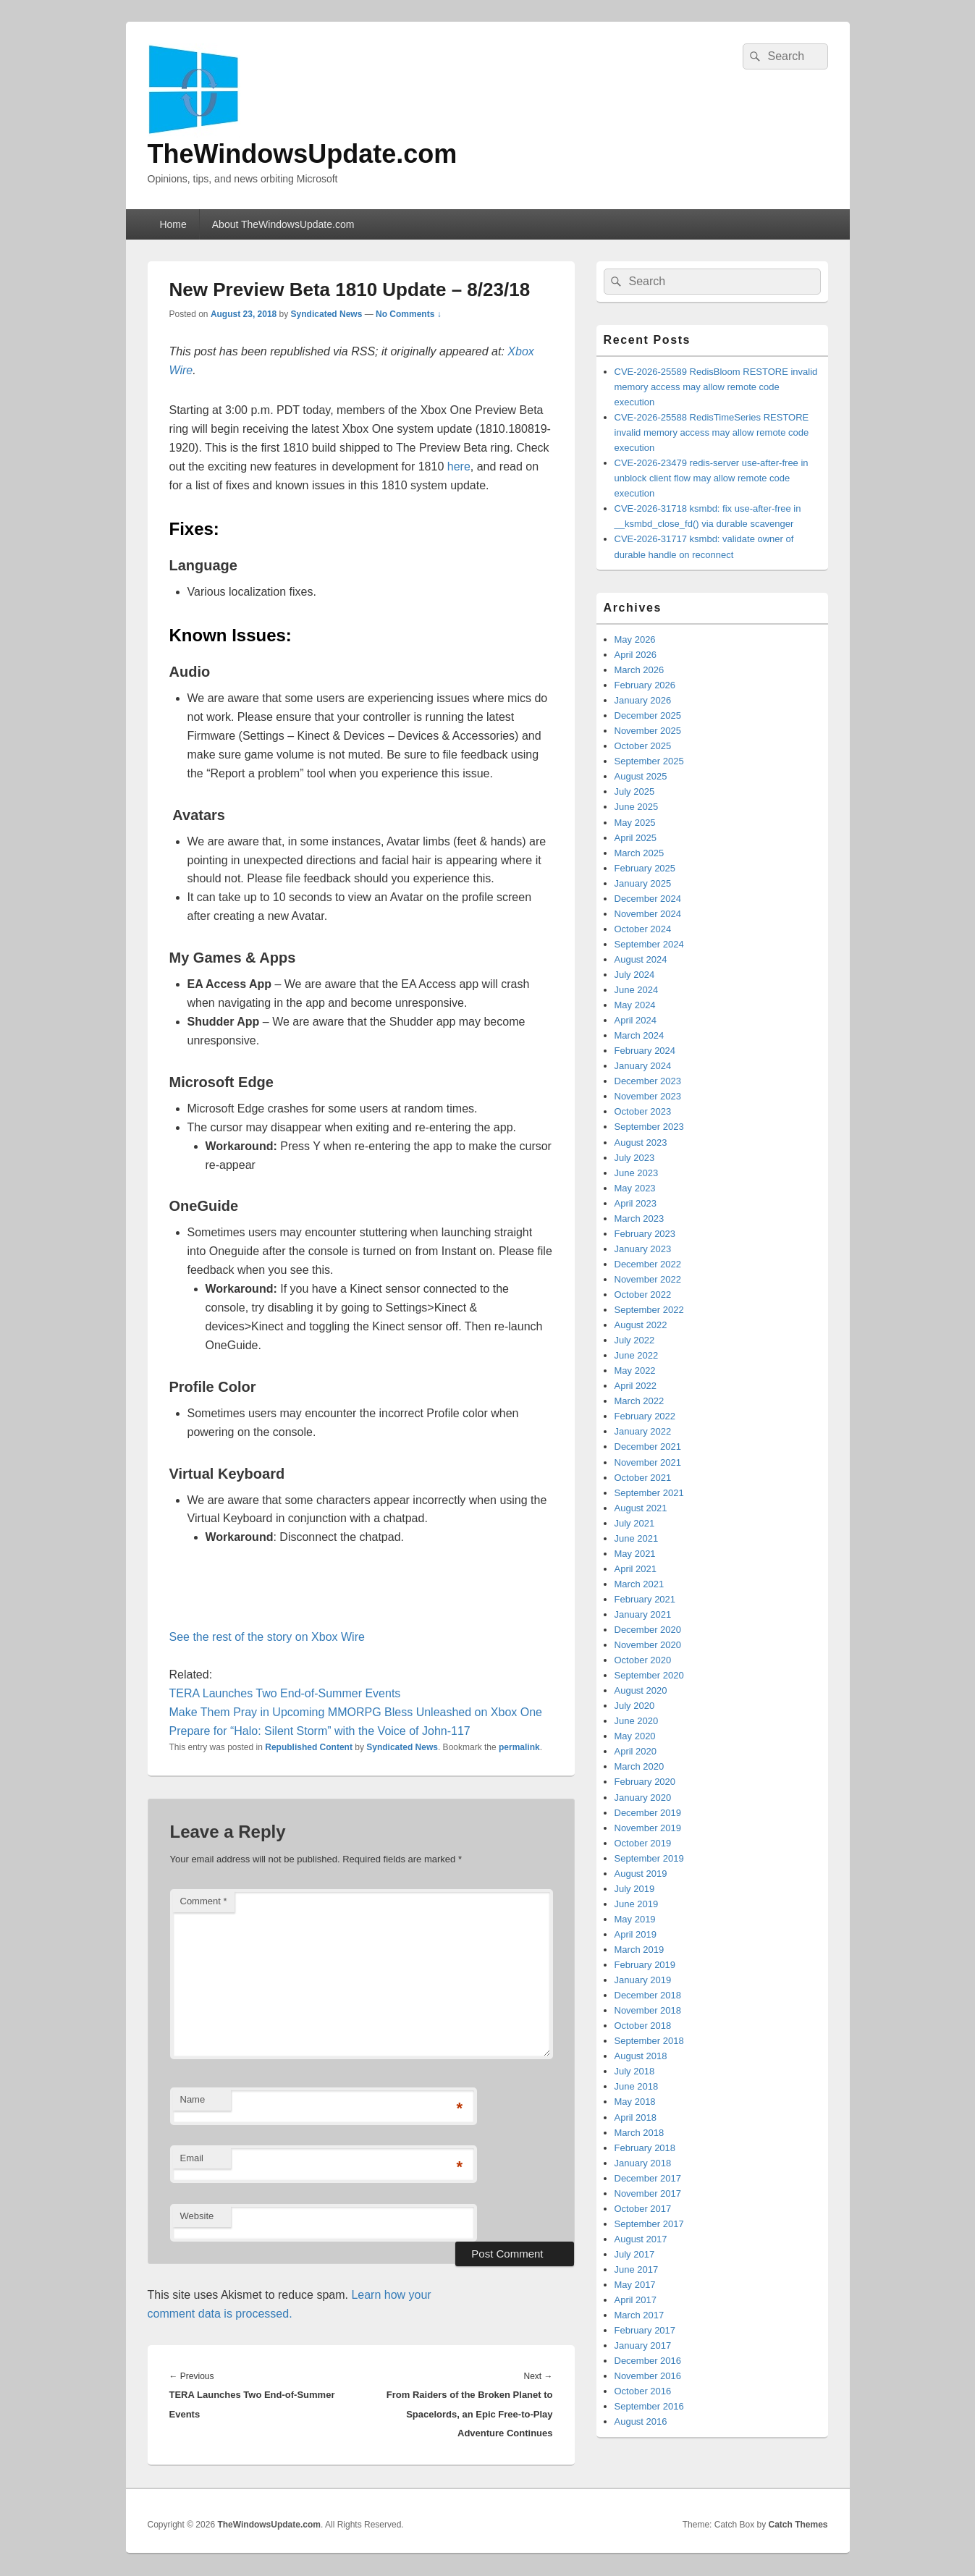 This screenshot has width=975, height=2576. I want to click on January 2026, so click(643, 700).